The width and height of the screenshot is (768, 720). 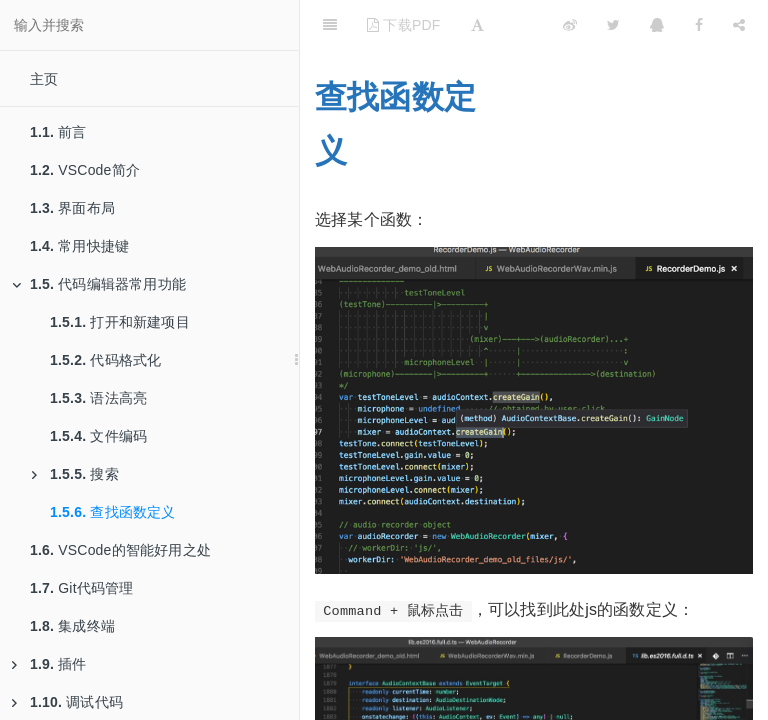 What do you see at coordinates (75, 474) in the screenshot?
I see `搜索` at bounding box center [75, 474].